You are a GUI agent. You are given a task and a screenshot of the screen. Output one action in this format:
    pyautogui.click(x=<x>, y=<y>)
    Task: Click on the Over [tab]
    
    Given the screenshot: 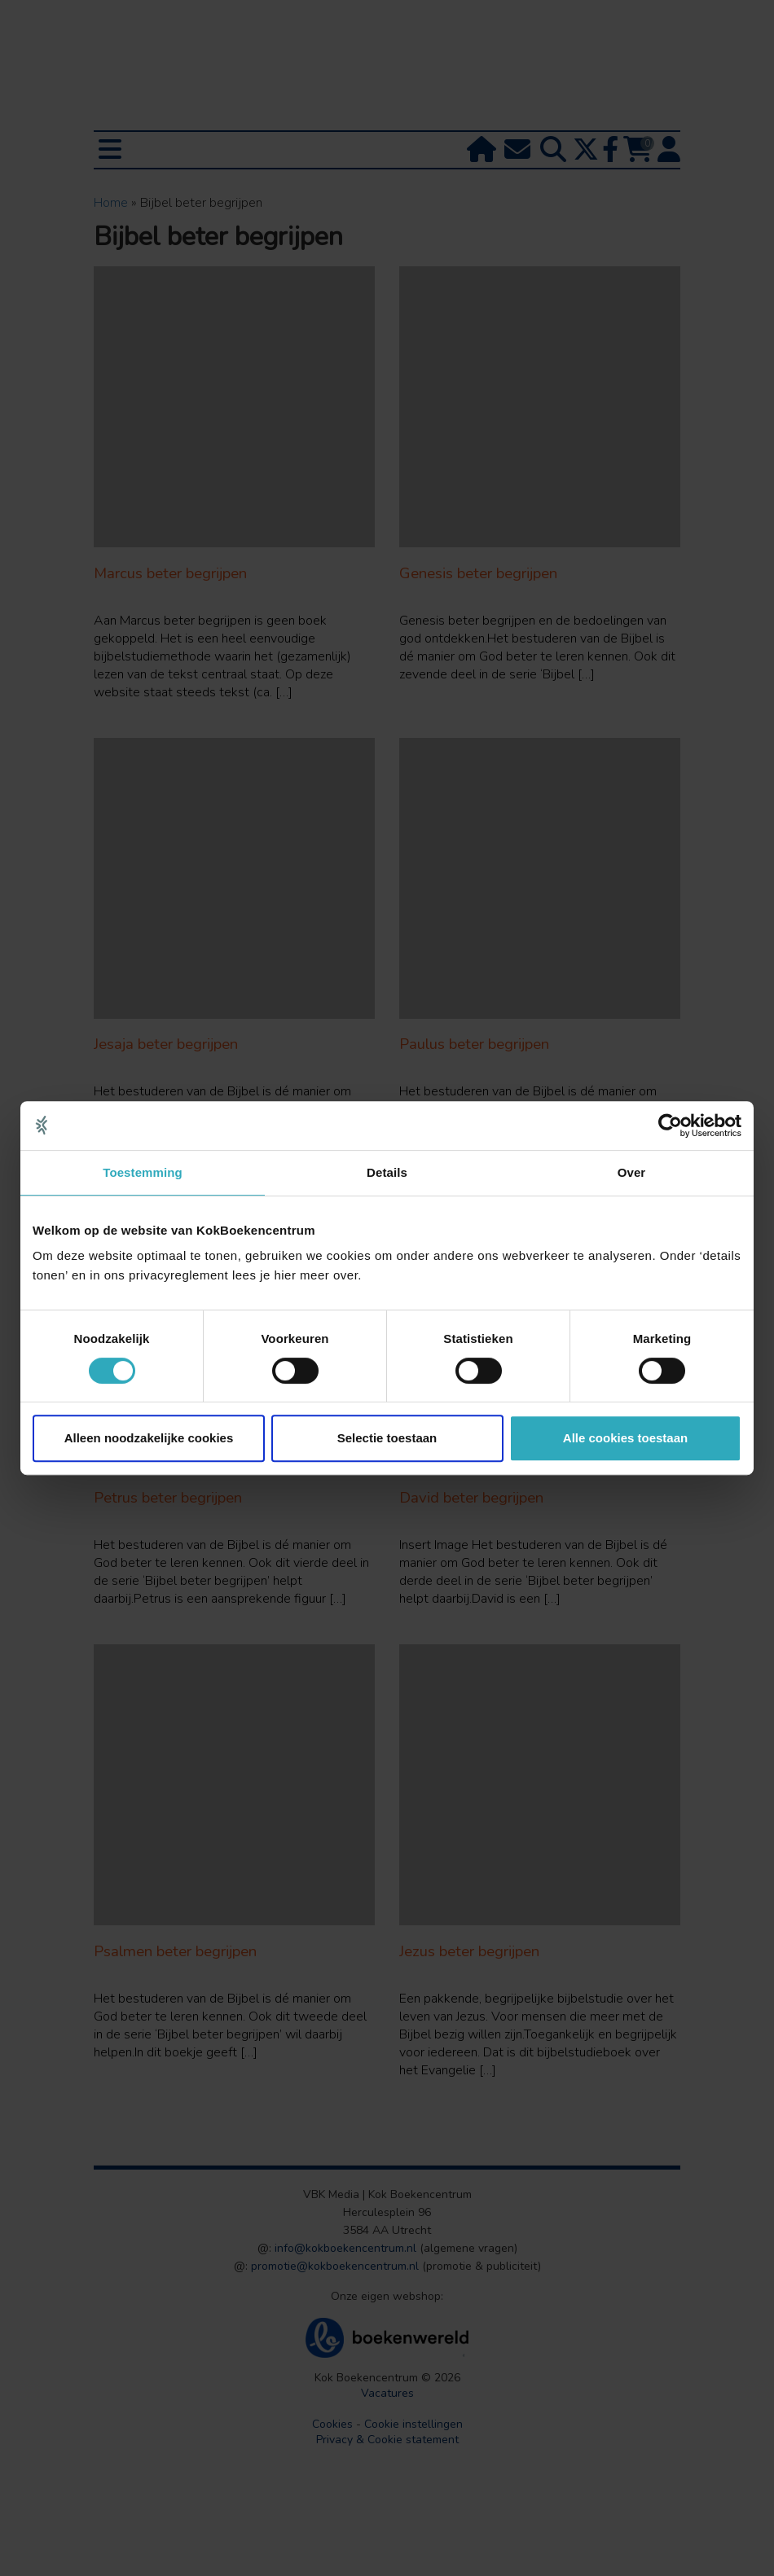 What is the action you would take?
    pyautogui.click(x=632, y=1172)
    